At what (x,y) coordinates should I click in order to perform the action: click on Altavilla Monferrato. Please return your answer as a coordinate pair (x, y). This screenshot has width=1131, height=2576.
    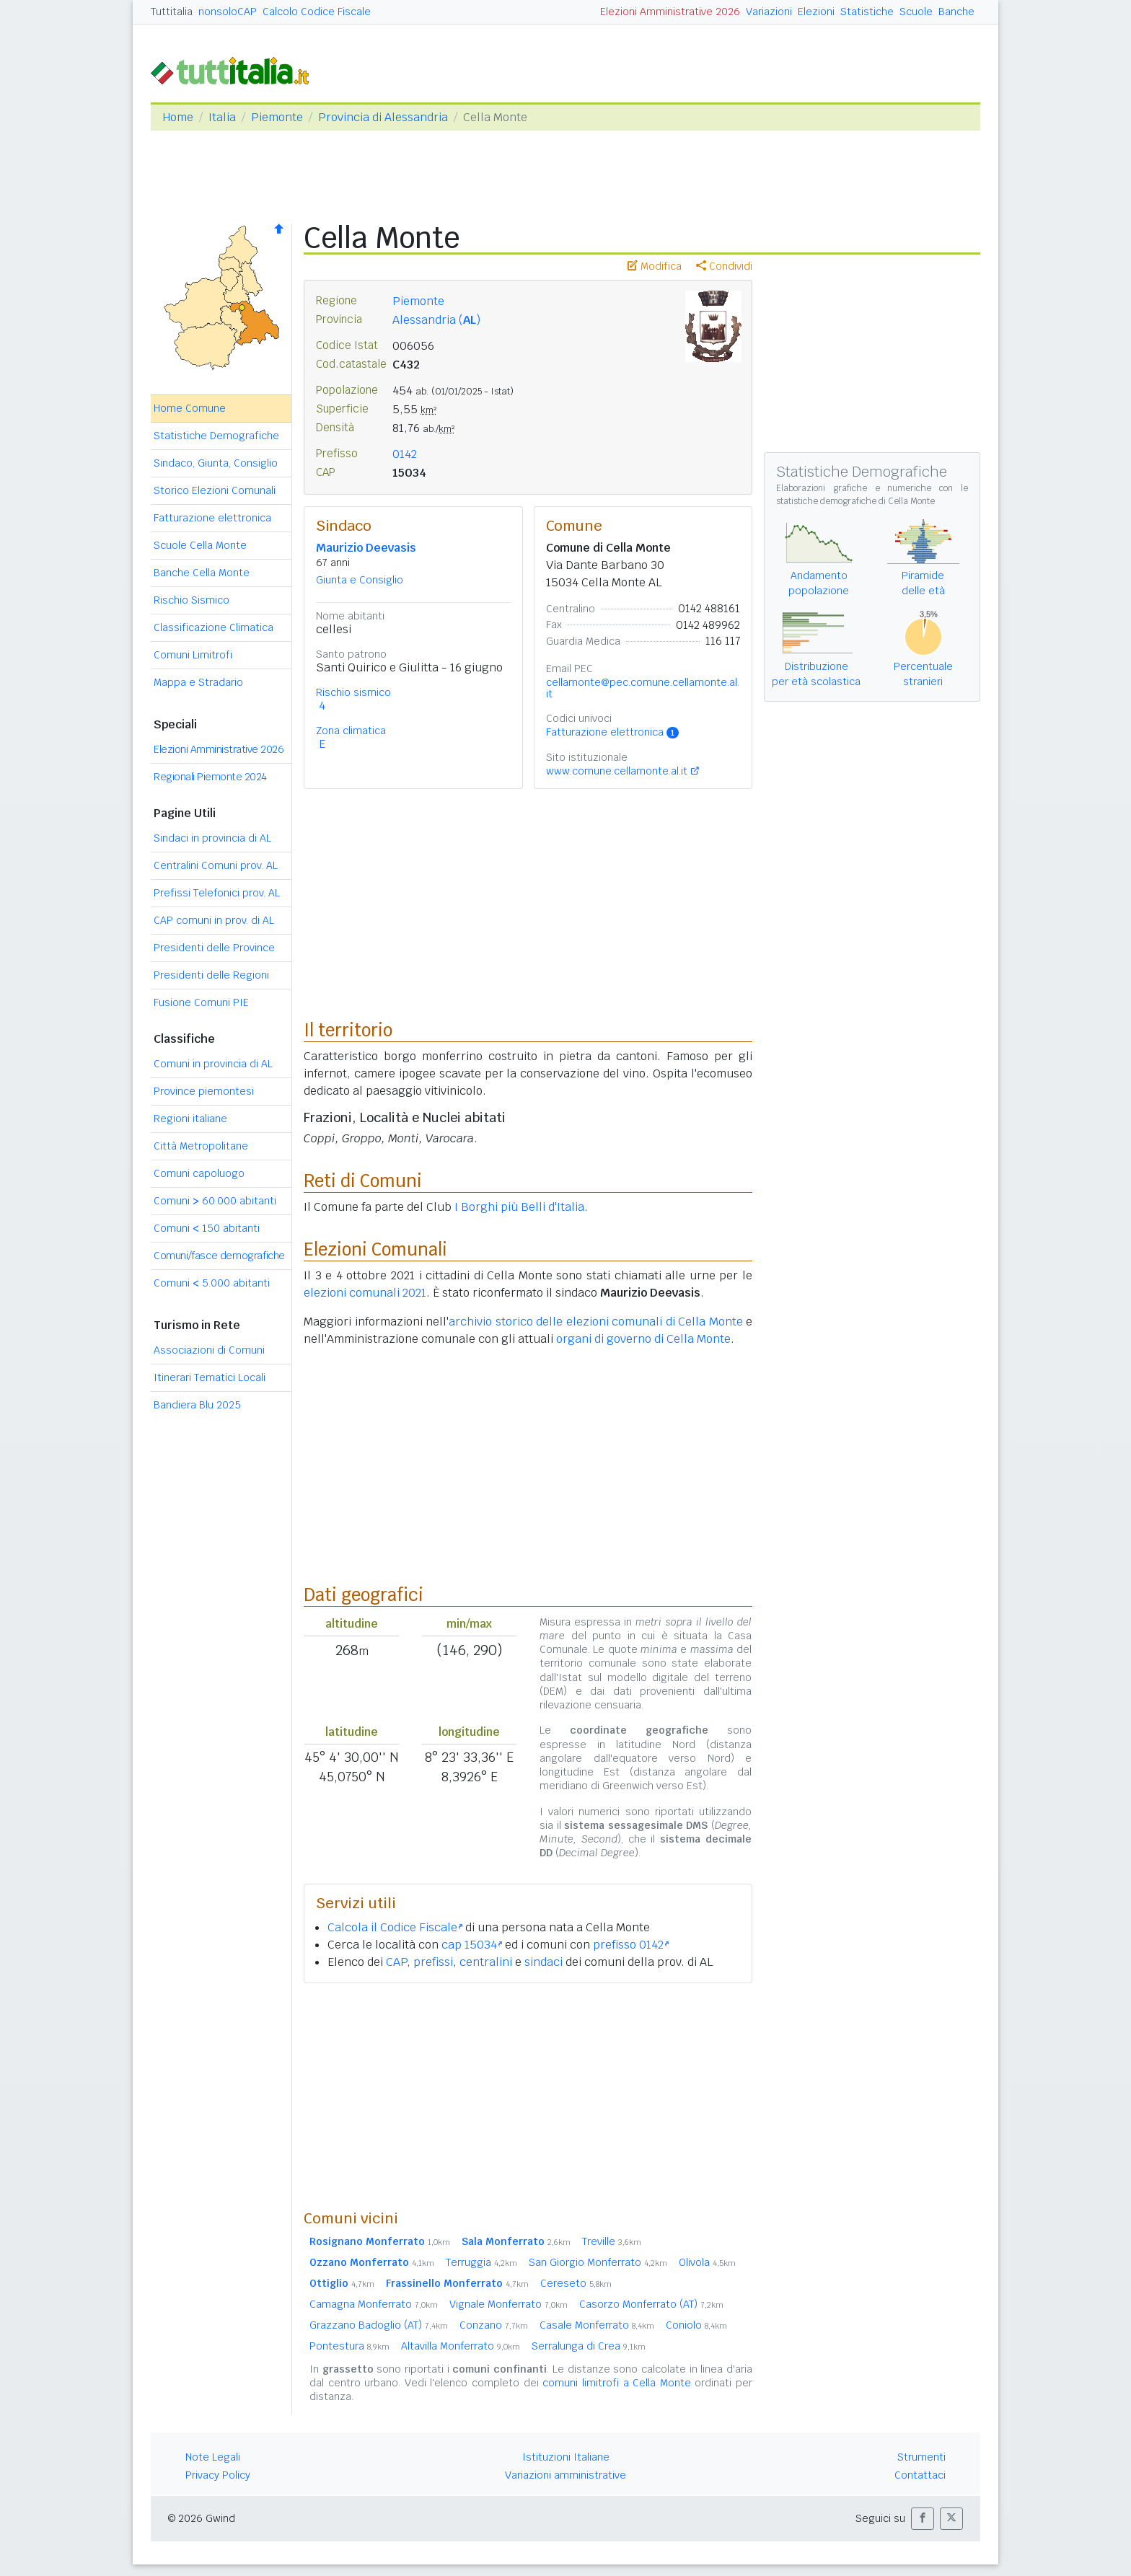
    Looking at the image, I should click on (460, 2345).